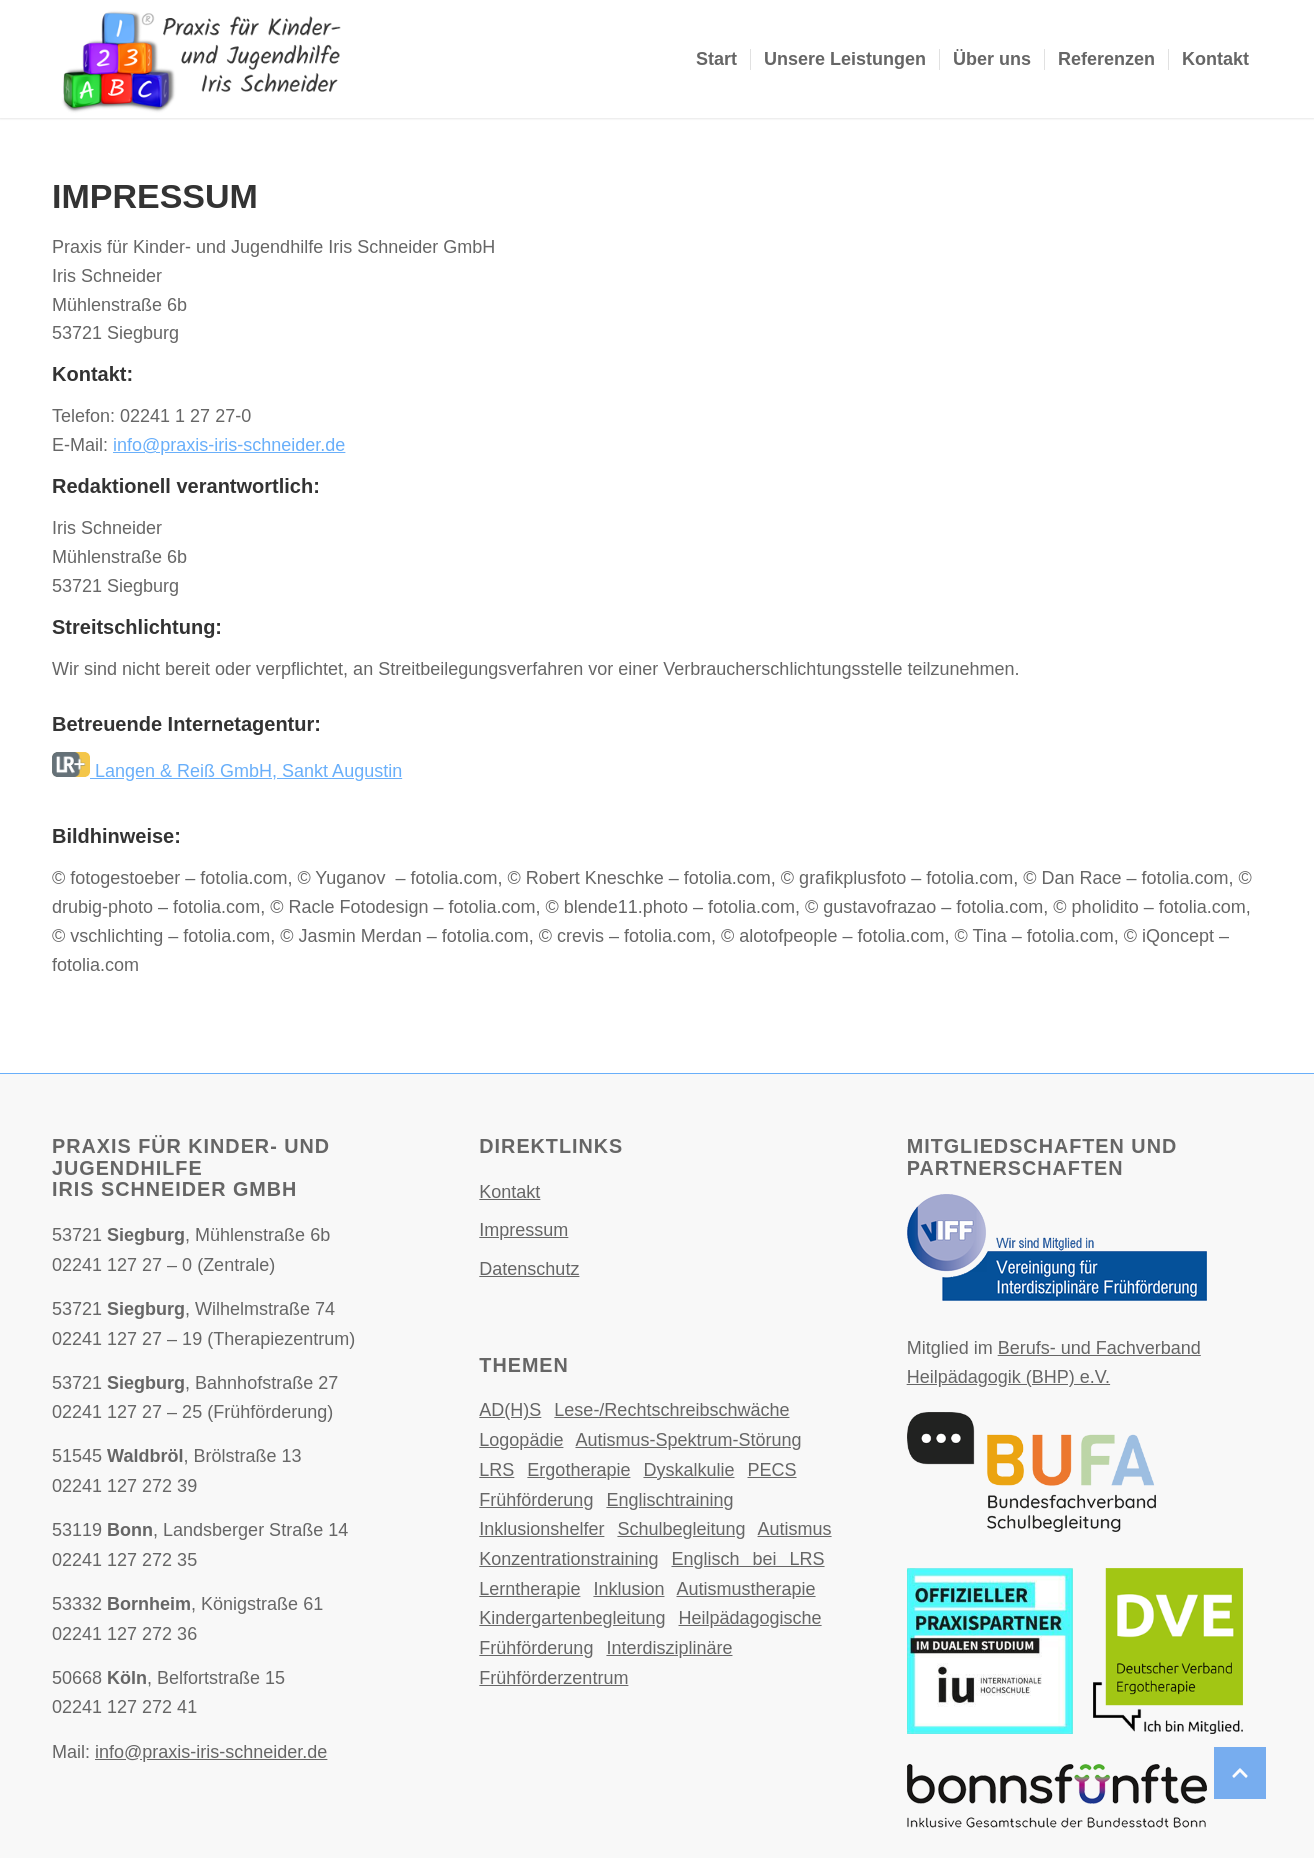 The image size is (1314, 1858). I want to click on AD(H)S, so click(510, 1410).